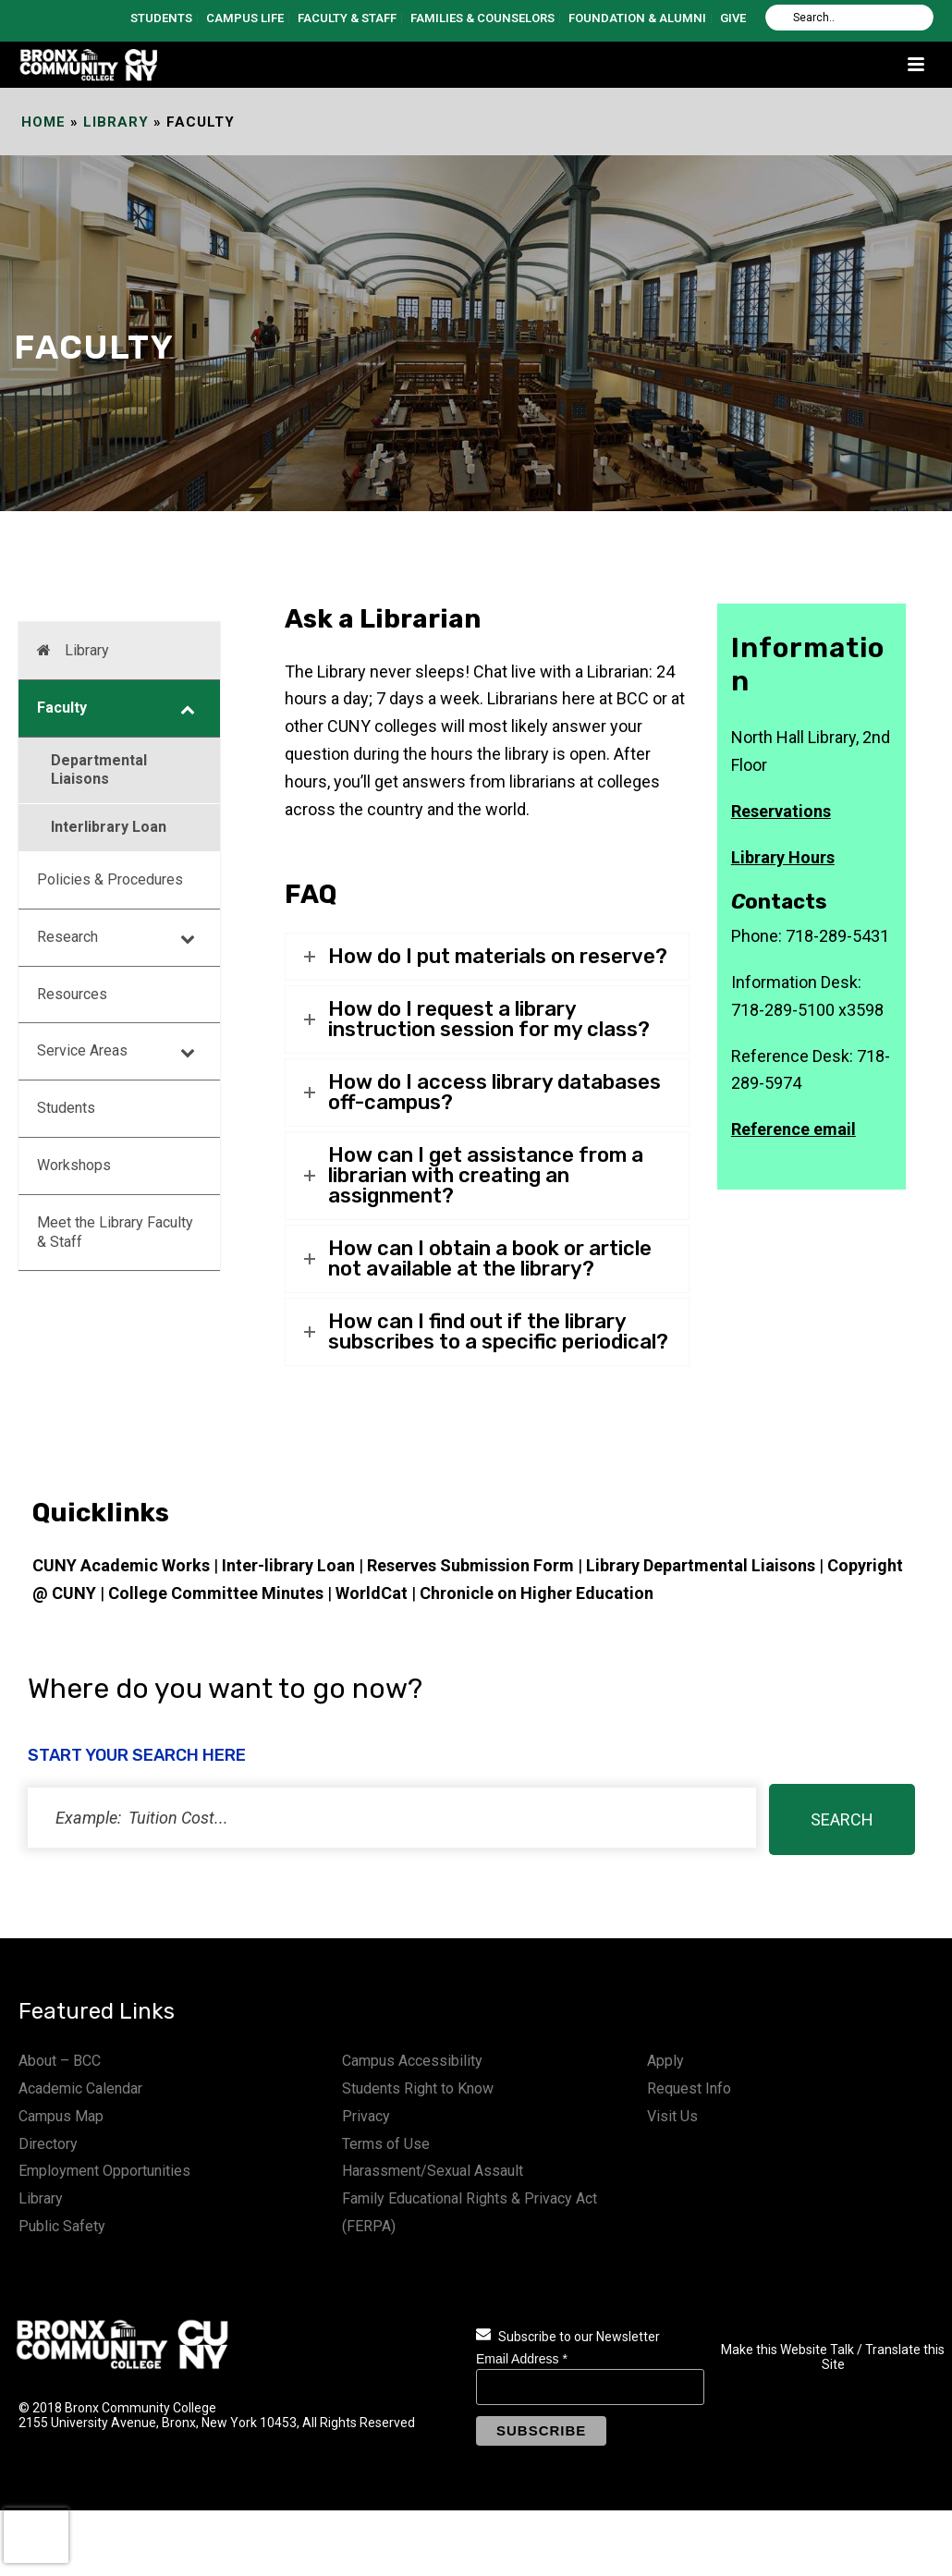 The height and width of the screenshot is (2576, 952). I want to click on Home, so click(43, 122).